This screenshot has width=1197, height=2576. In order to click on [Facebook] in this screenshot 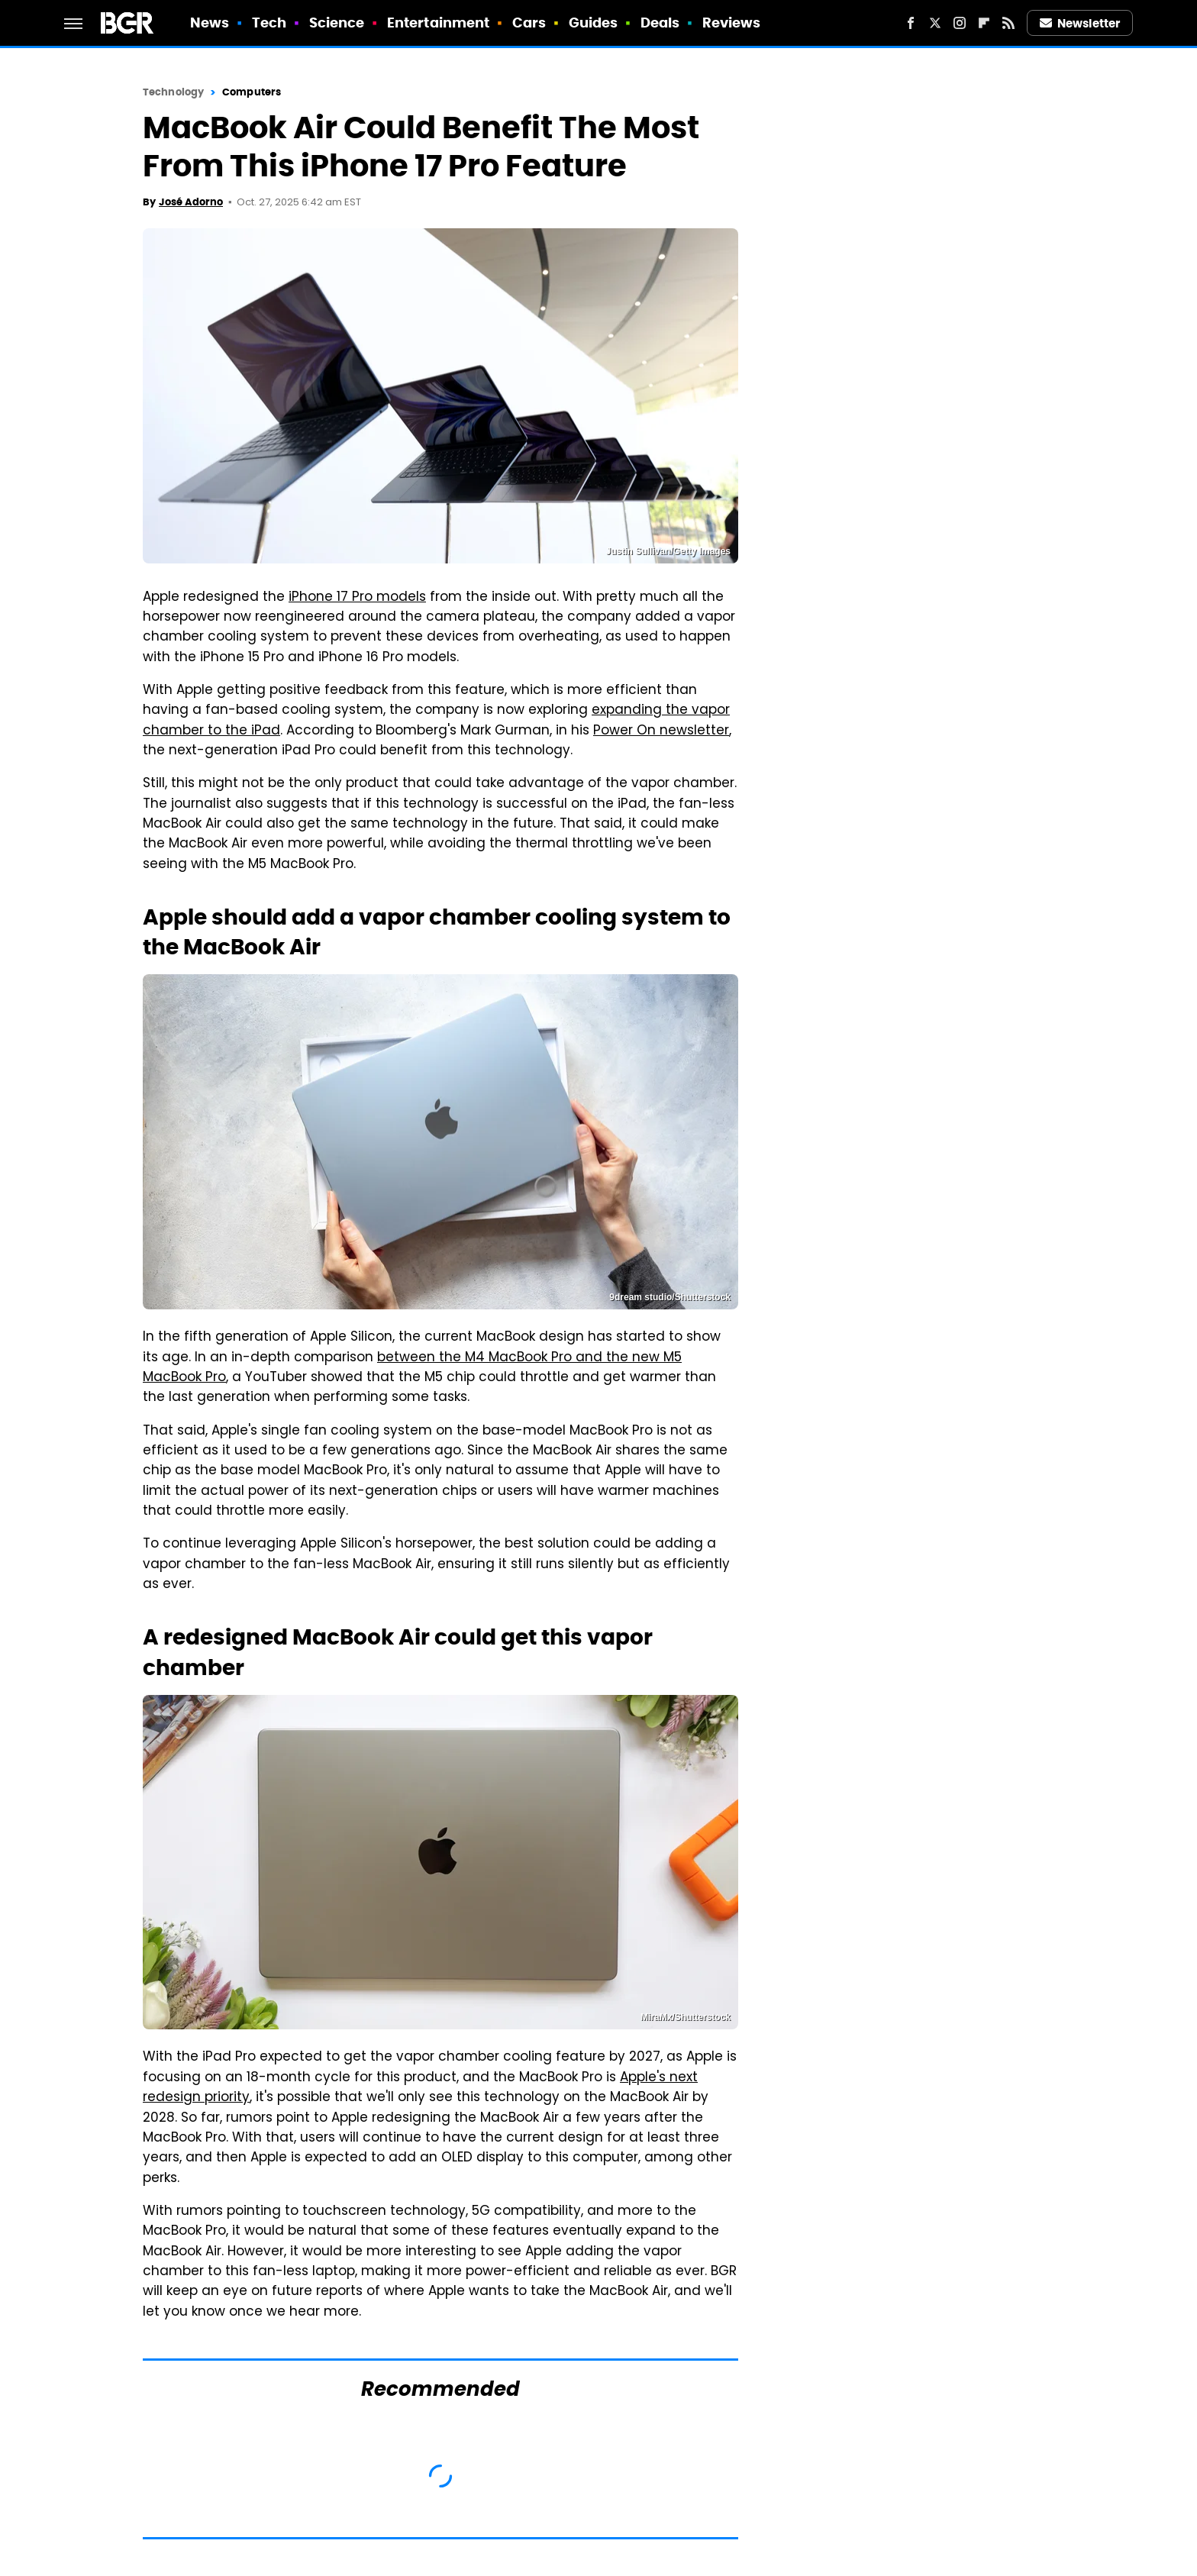, I will do `click(911, 23)`.